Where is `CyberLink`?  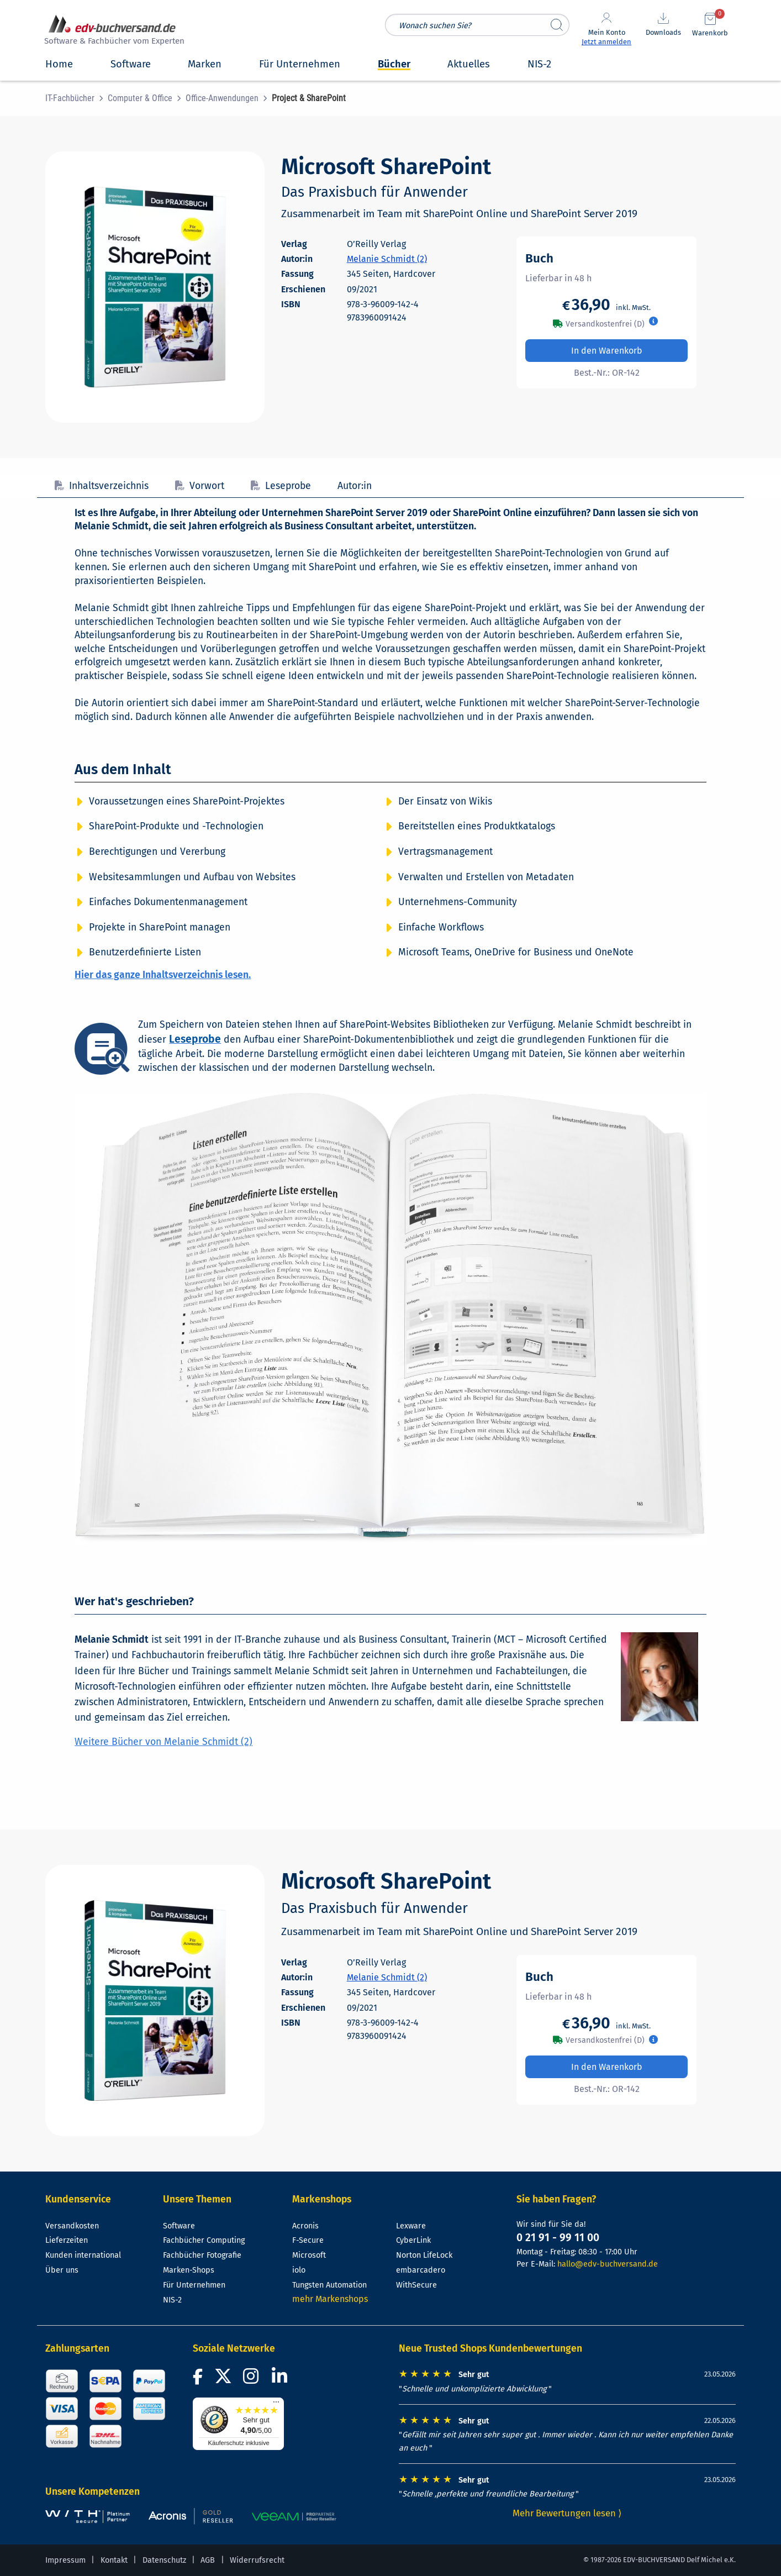
CyberLink is located at coordinates (413, 2240).